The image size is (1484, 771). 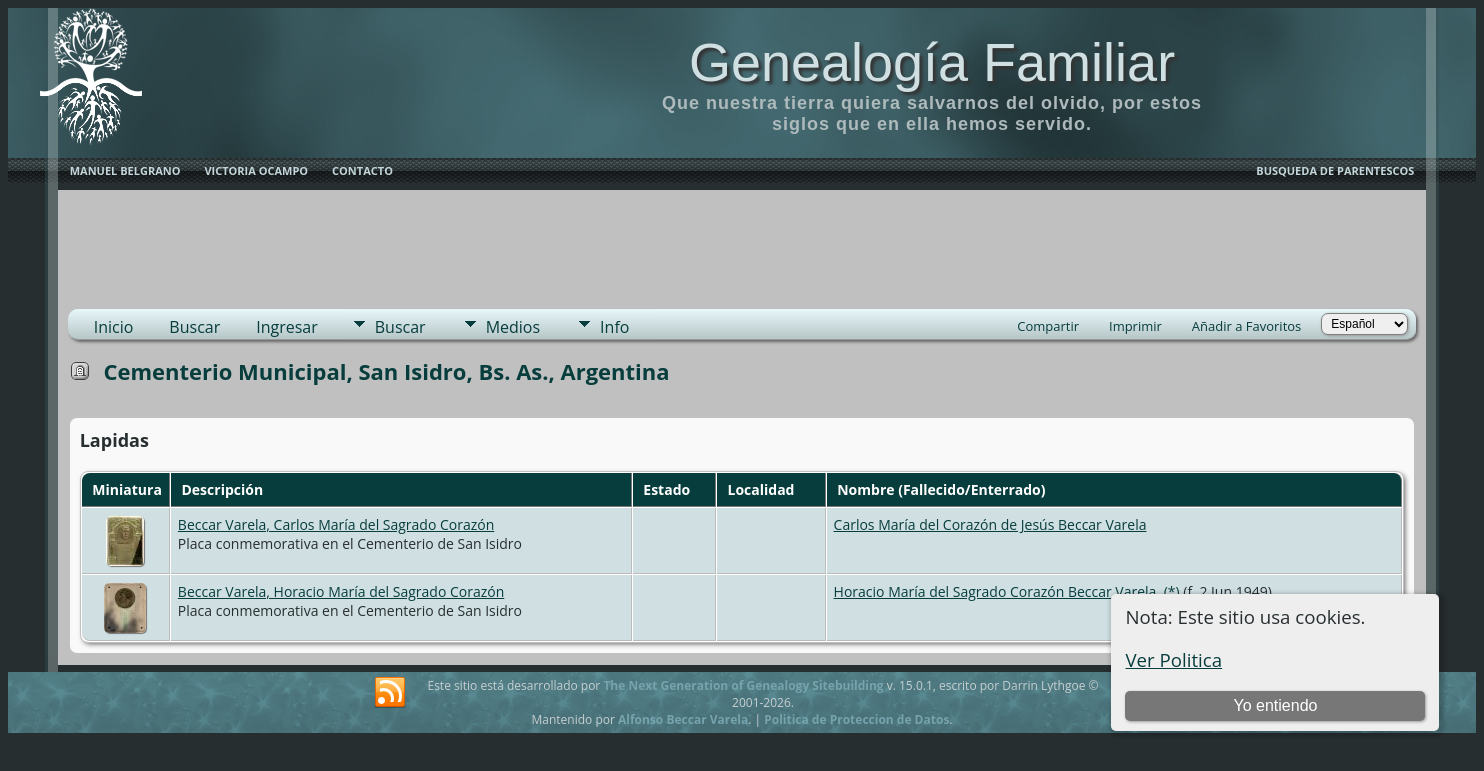 I want to click on Inicio, so click(x=114, y=327).